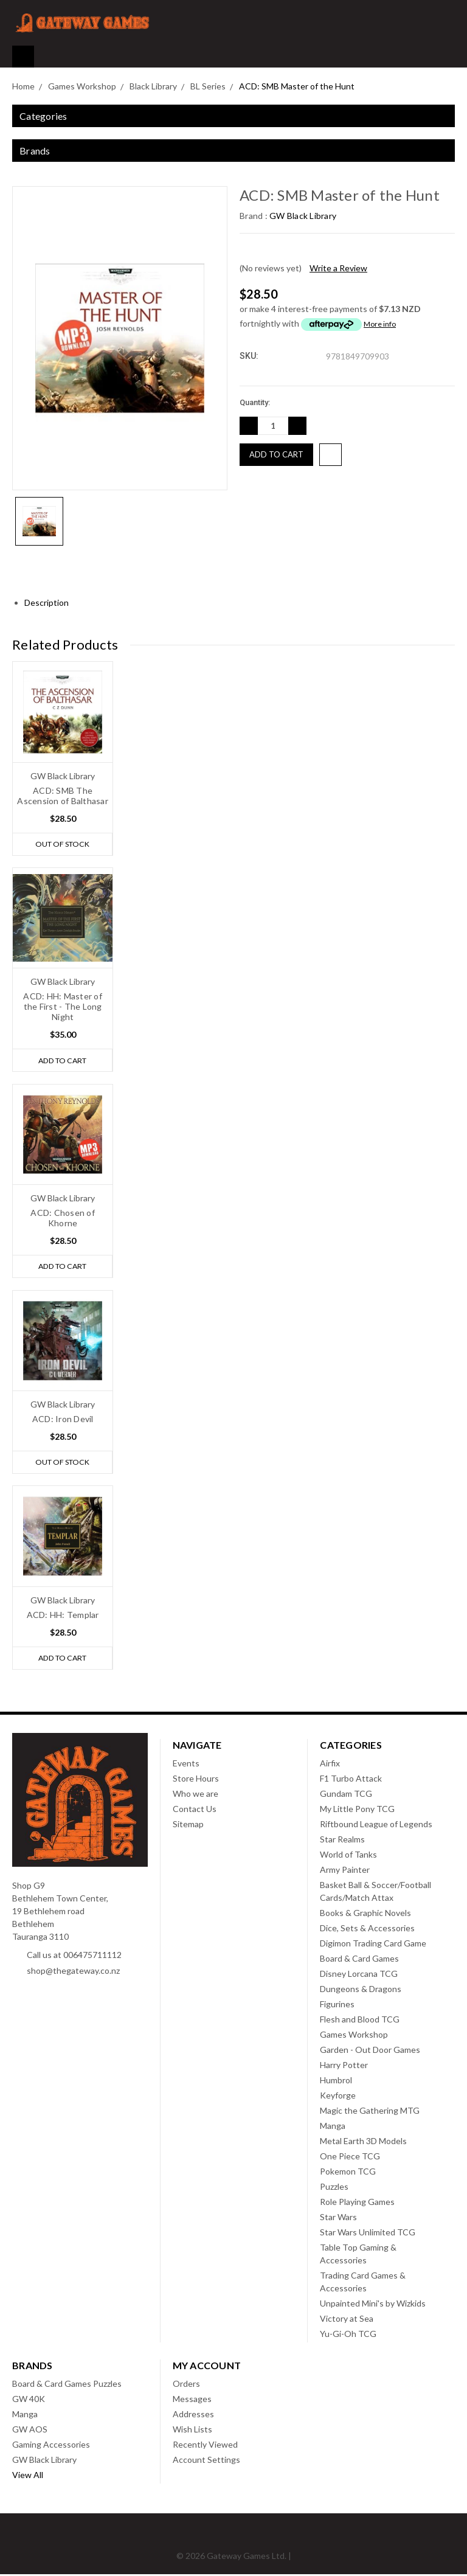 The width and height of the screenshot is (467, 2576). I want to click on Puzzles, so click(334, 2188).